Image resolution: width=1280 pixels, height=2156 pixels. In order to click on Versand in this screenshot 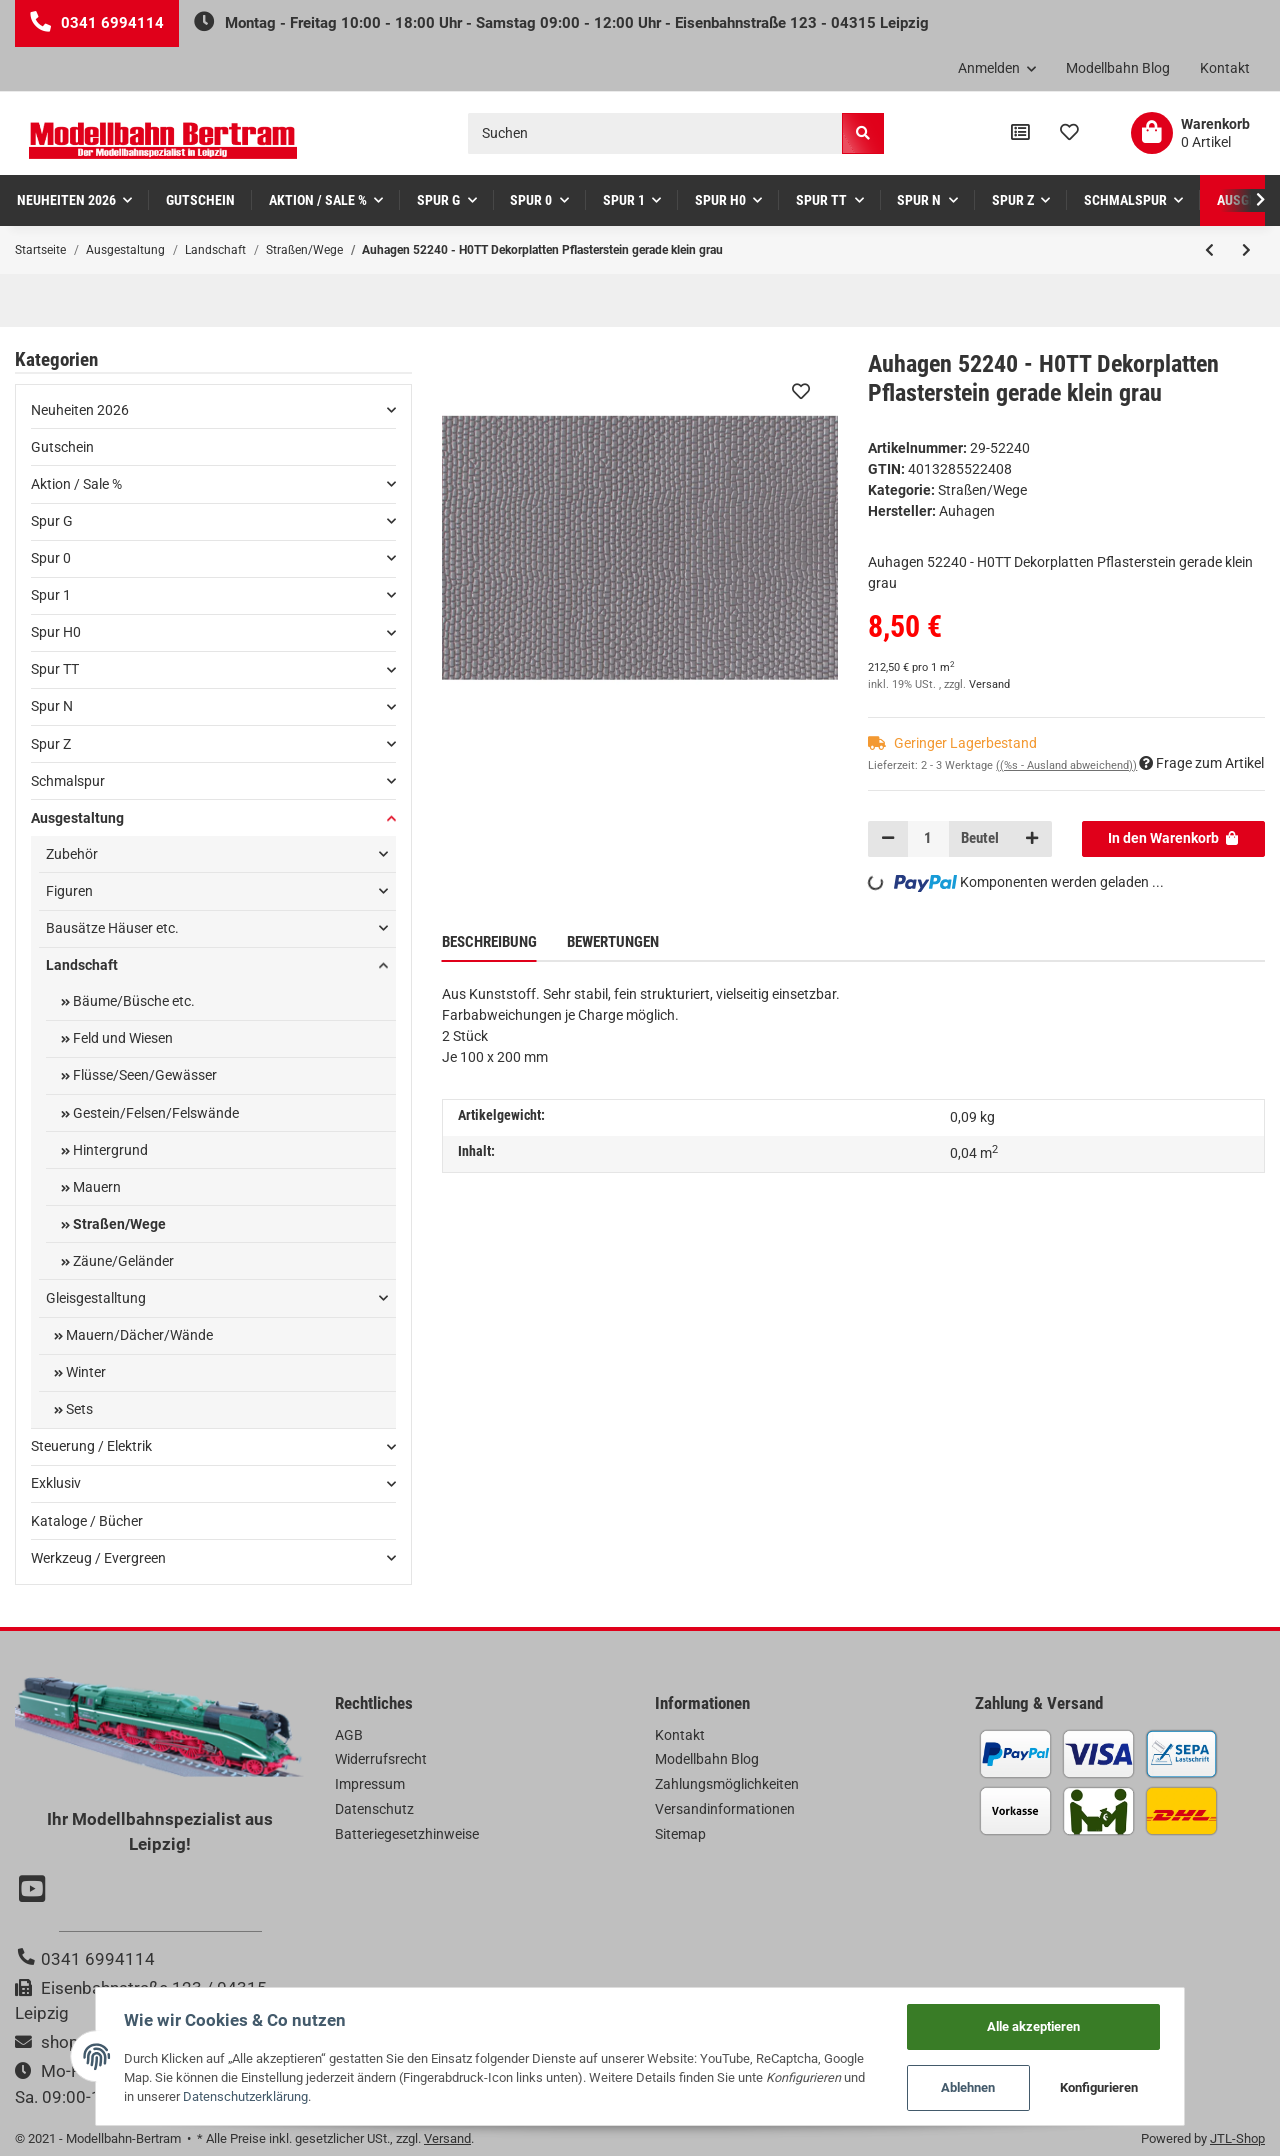, I will do `click(989, 684)`.